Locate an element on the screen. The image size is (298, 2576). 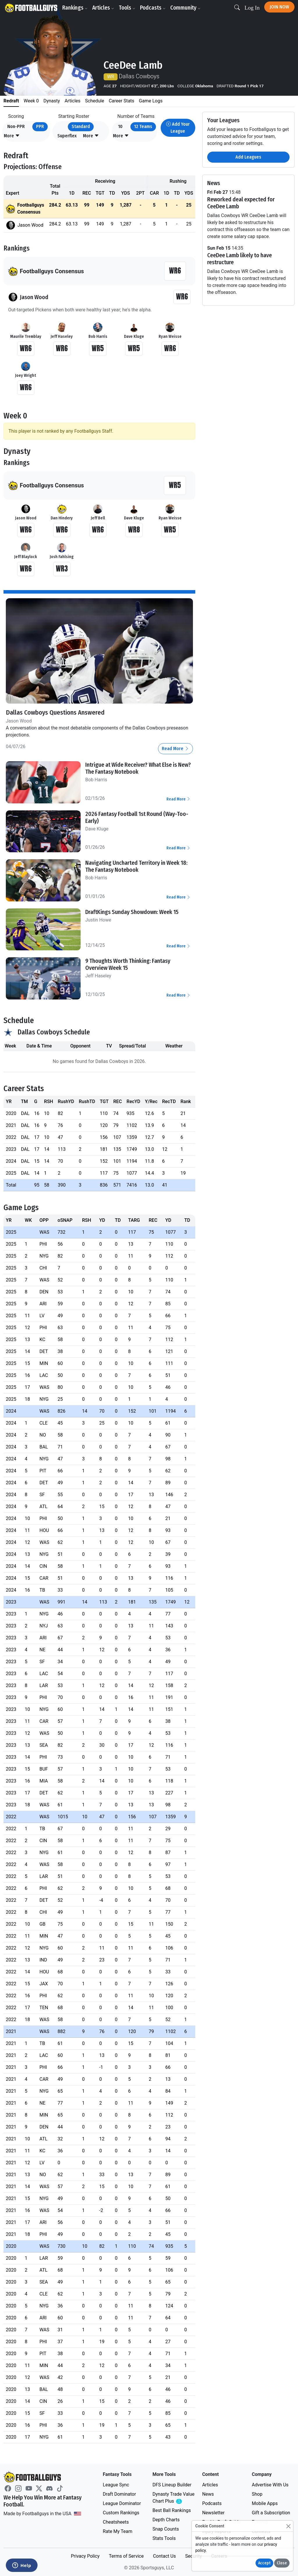
DraftKings Sunday Showdown: Week 15 is located at coordinates (131, 911).